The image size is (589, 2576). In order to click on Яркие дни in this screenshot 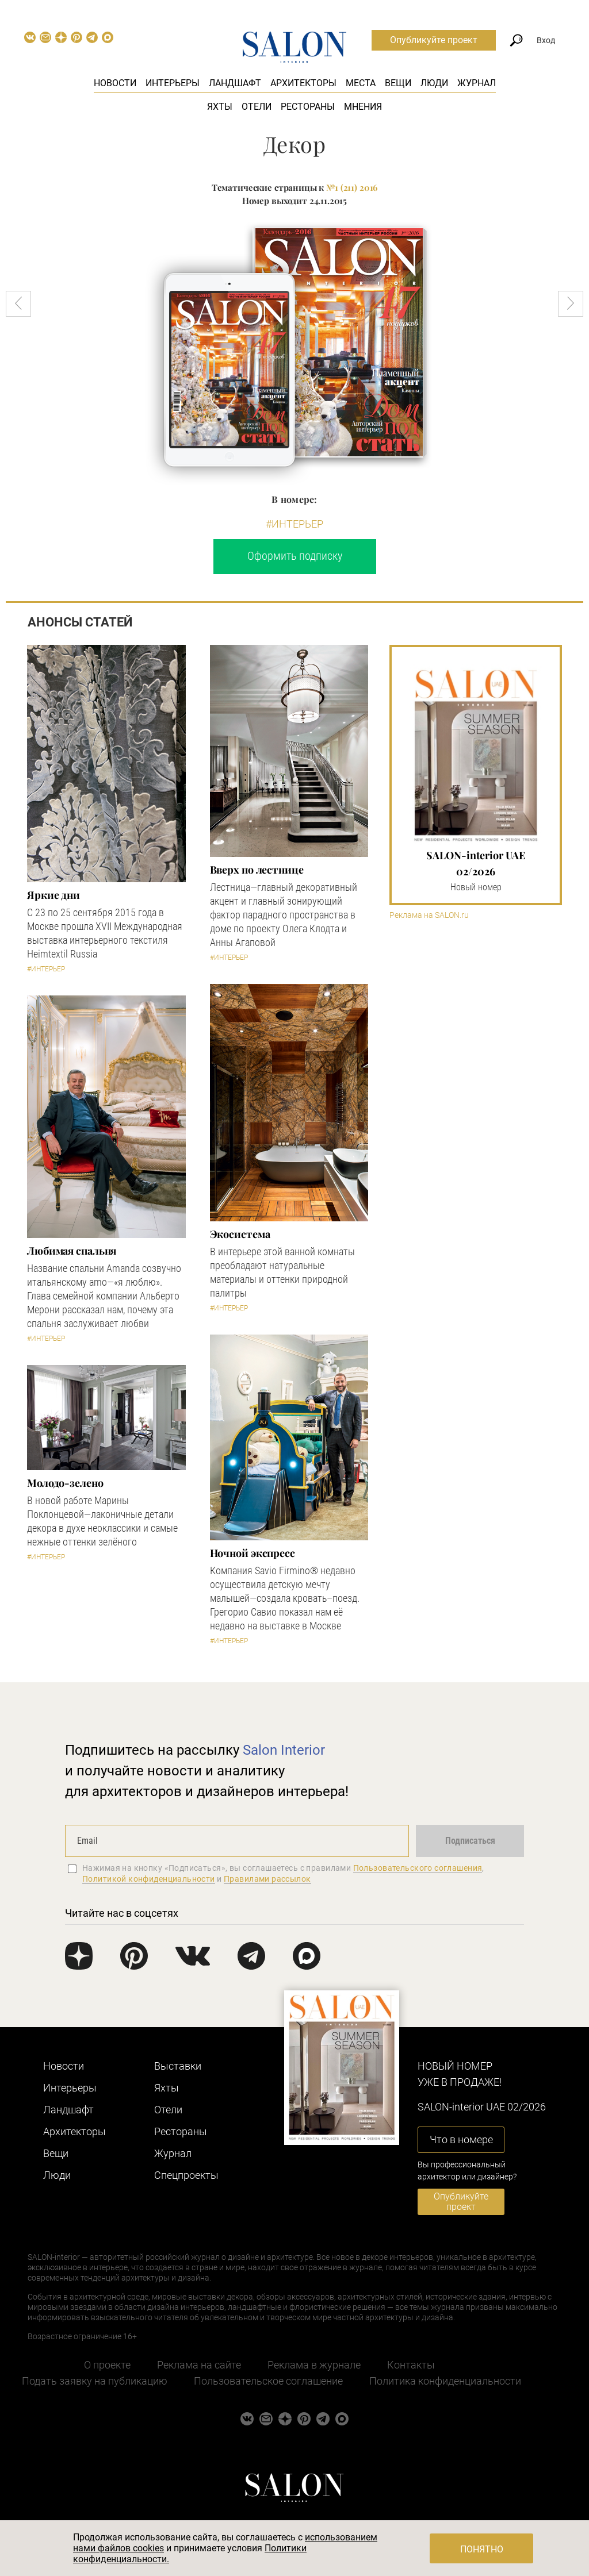, I will do `click(53, 895)`.